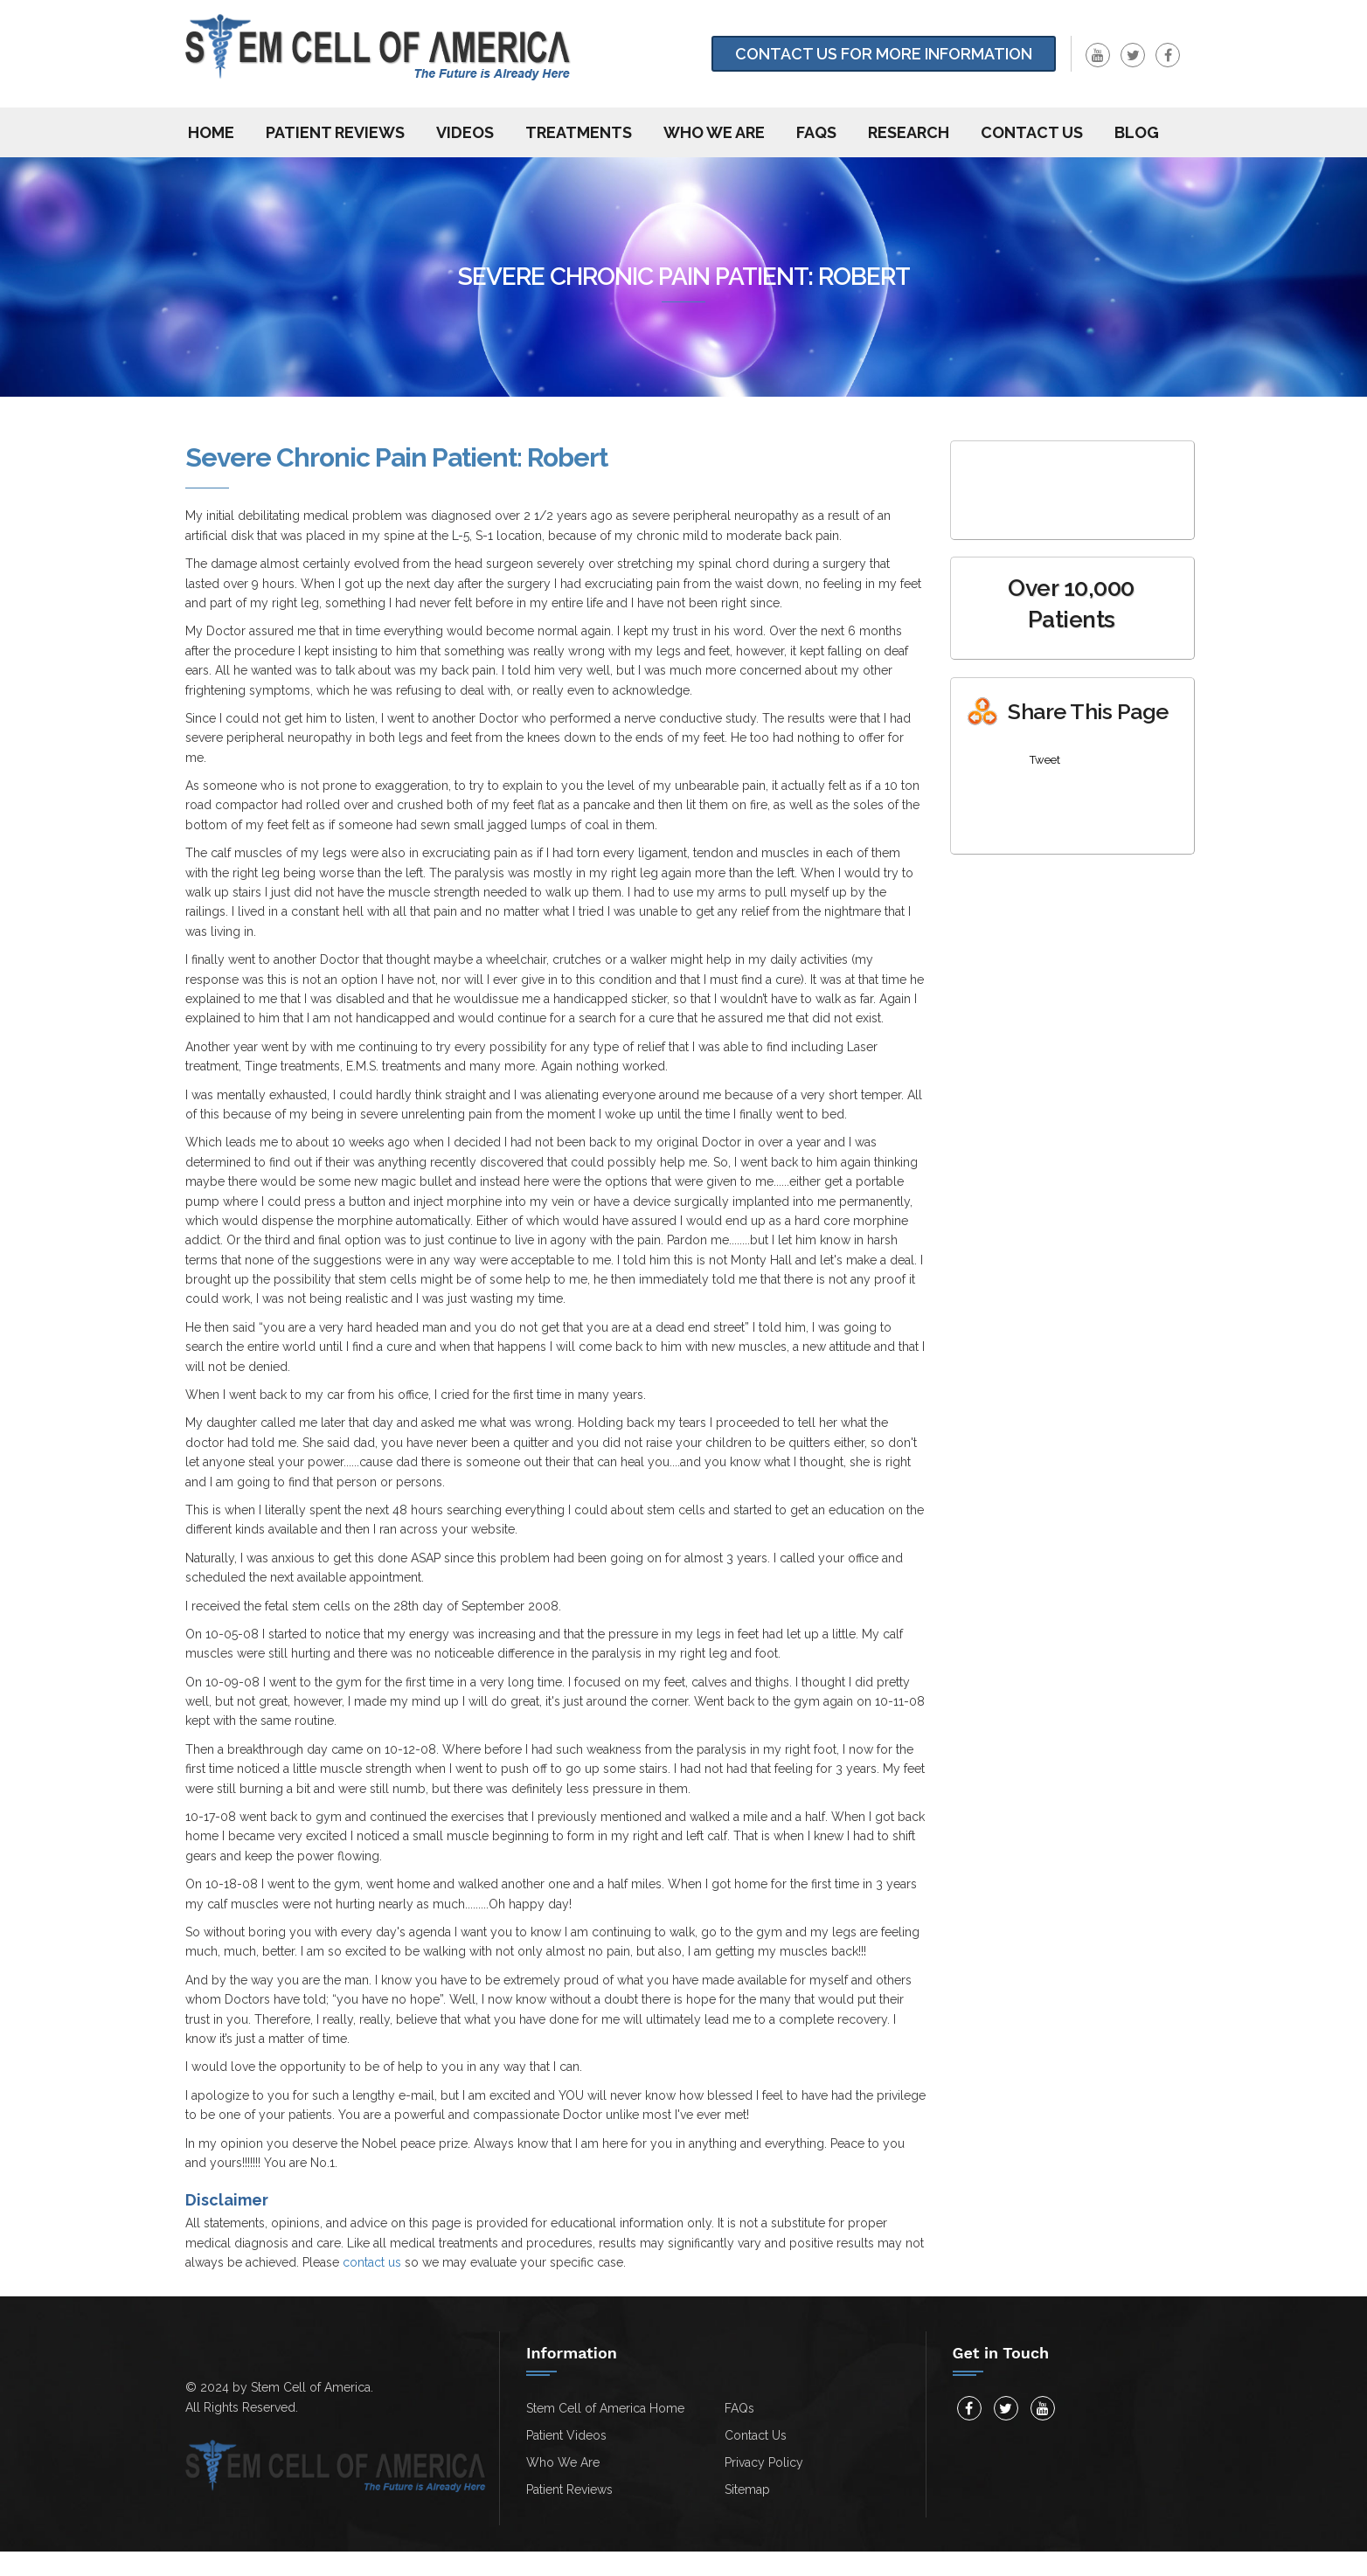 The height and width of the screenshot is (2576, 1367). I want to click on Research, so click(908, 132).